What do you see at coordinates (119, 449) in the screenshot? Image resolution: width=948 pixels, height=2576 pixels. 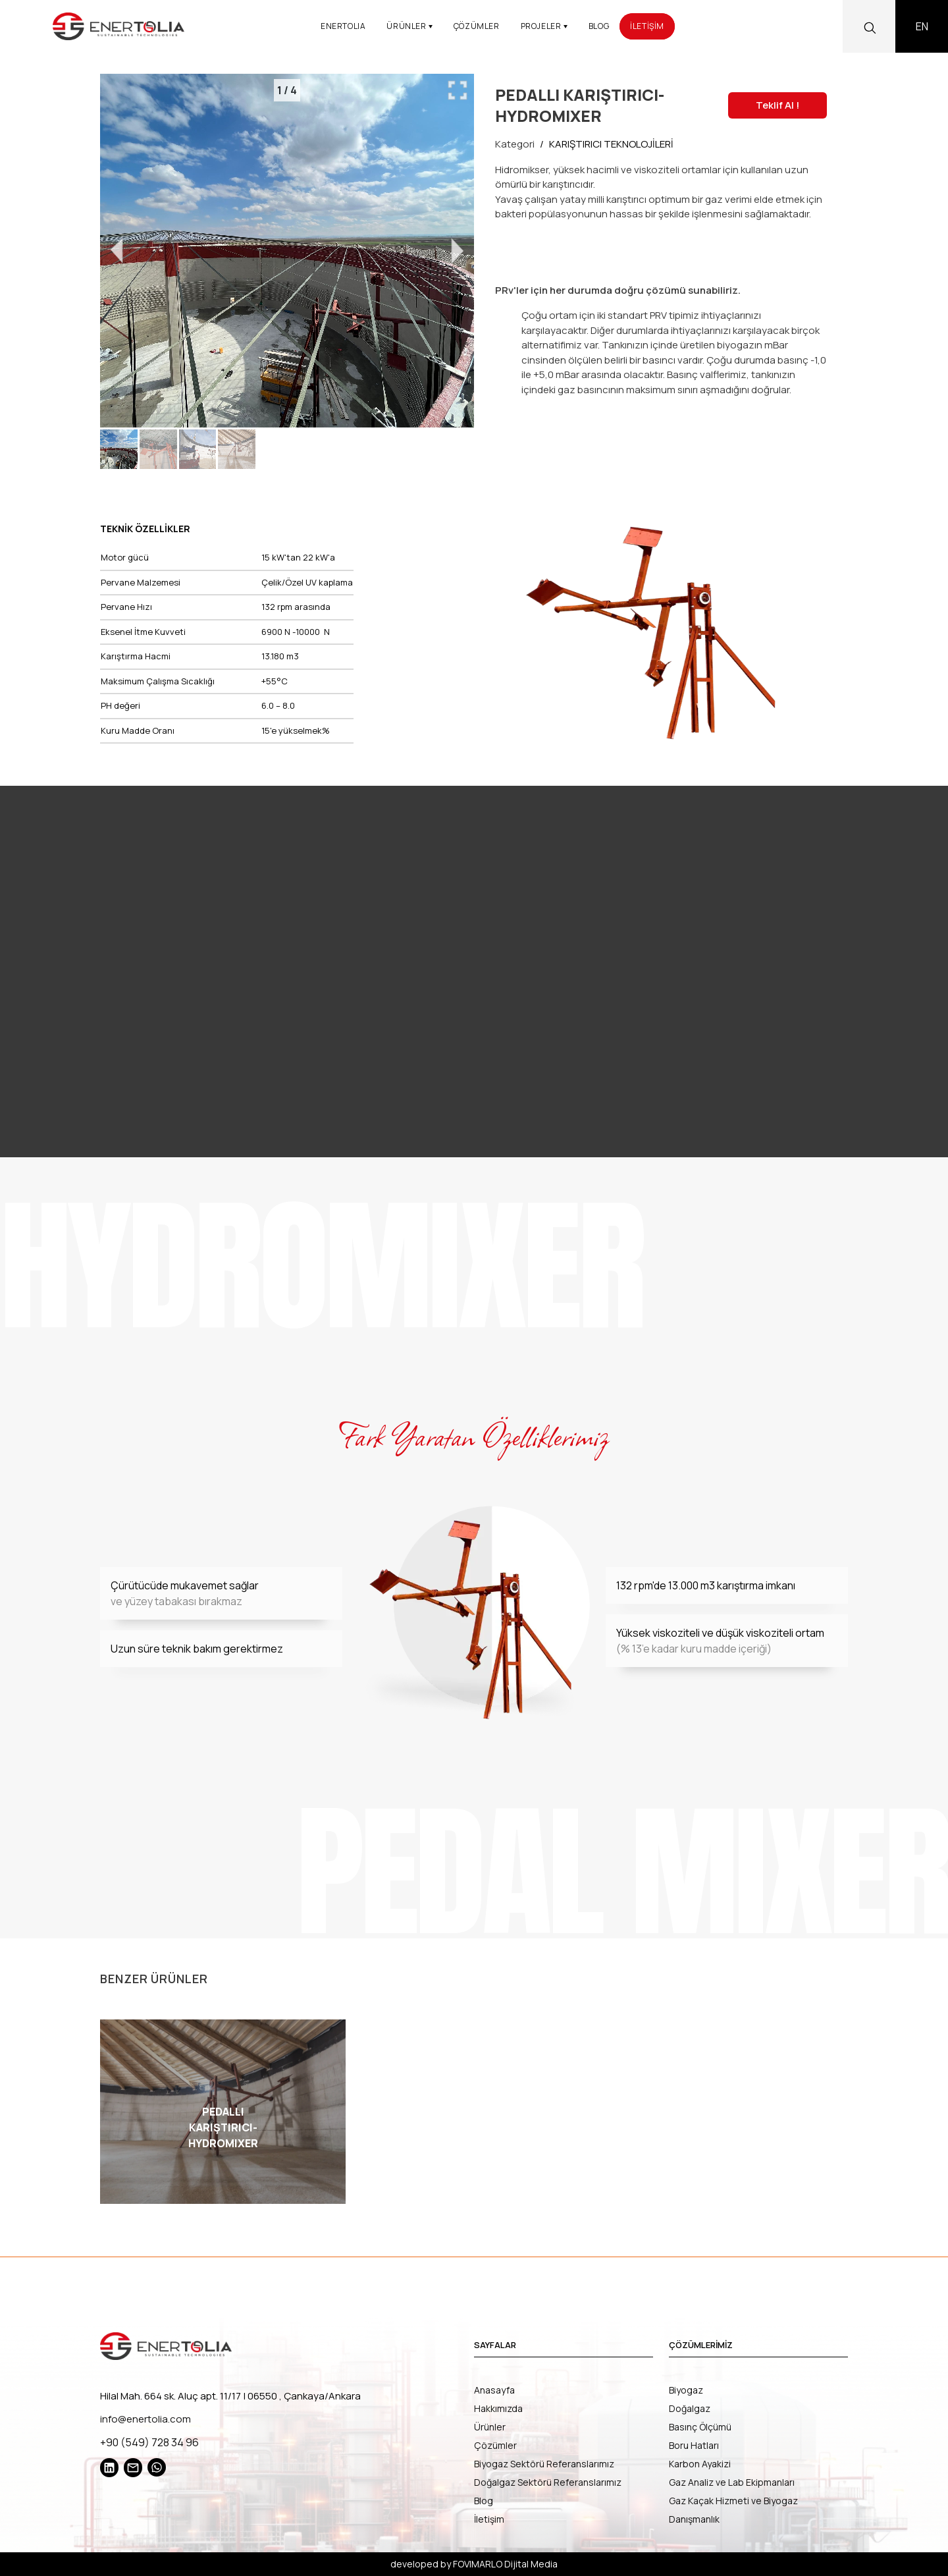 I see `[button]` at bounding box center [119, 449].